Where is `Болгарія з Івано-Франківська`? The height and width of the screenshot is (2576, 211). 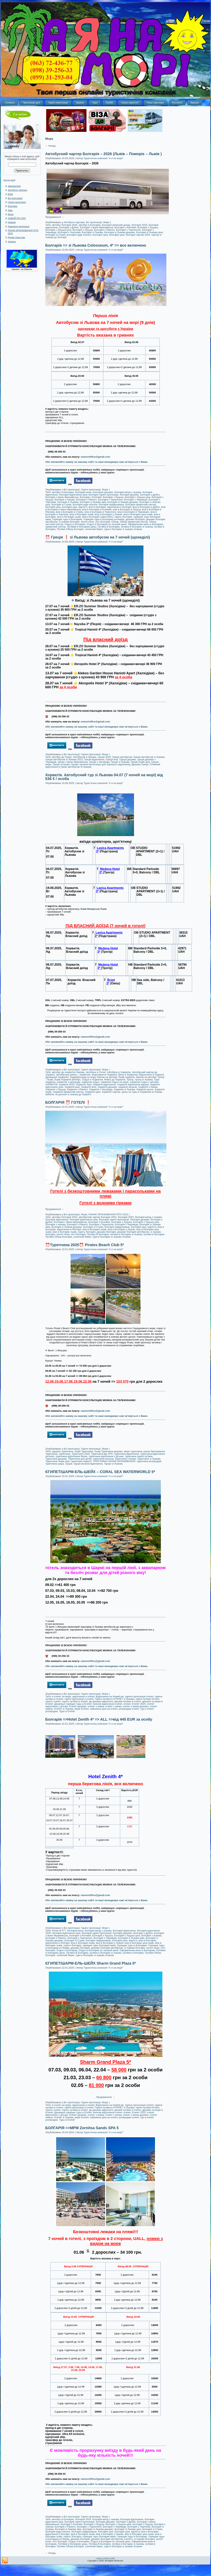 Болгарія з Івано-Франківська is located at coordinates (96, 227).